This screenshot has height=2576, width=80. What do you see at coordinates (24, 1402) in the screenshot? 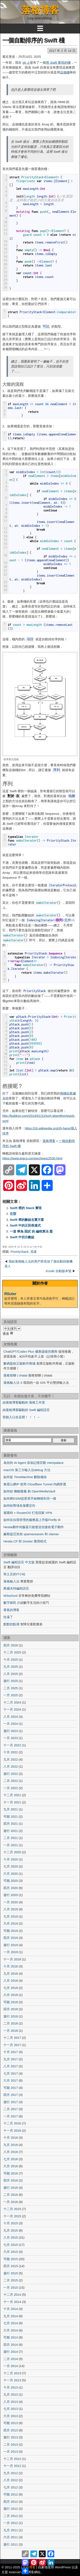
I see `由落格博客驅動的 落格工作室` at bounding box center [24, 1402].